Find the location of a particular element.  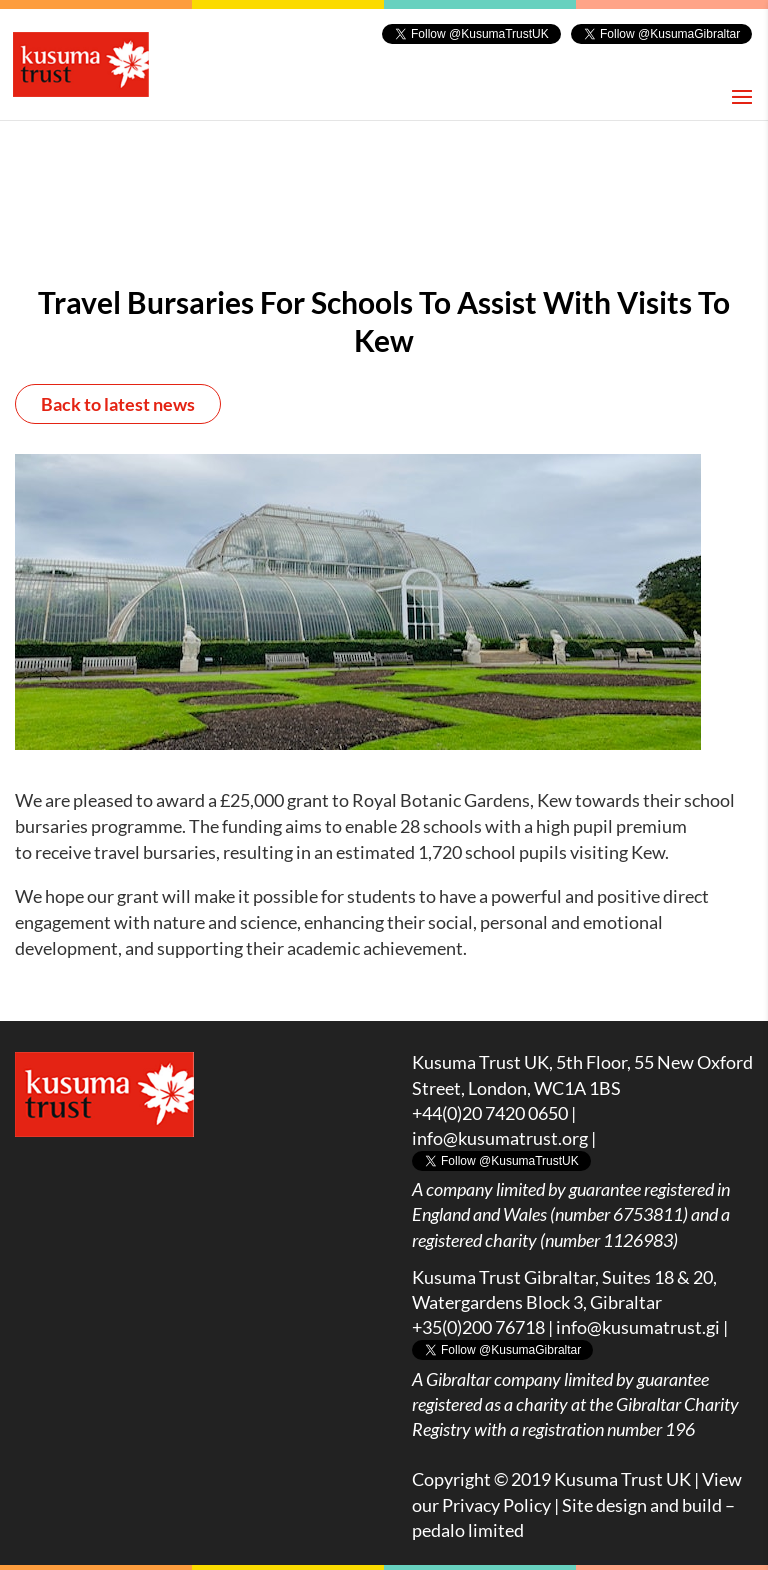

pedalo limited is located at coordinates (468, 1530).